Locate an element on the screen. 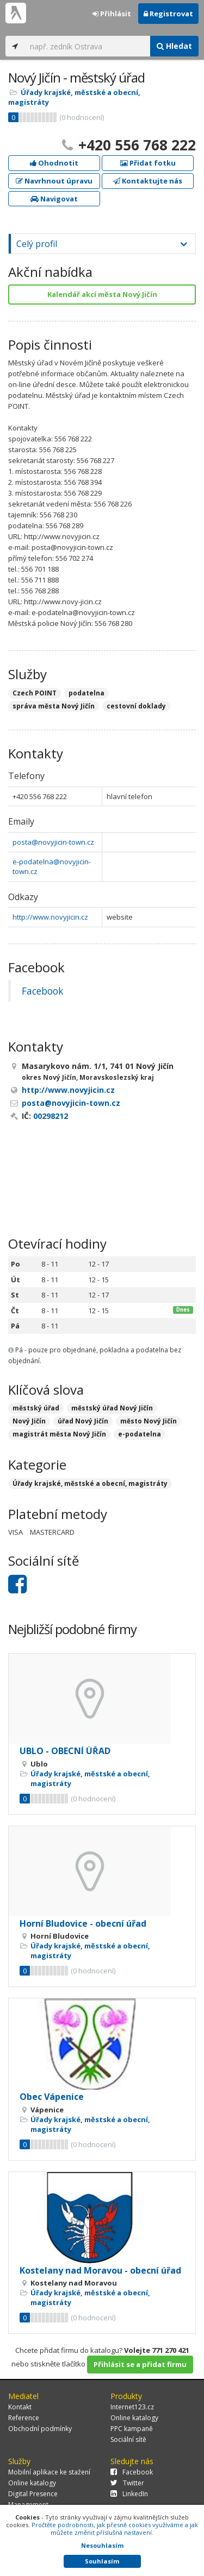  00298212 is located at coordinates (50, 1116).